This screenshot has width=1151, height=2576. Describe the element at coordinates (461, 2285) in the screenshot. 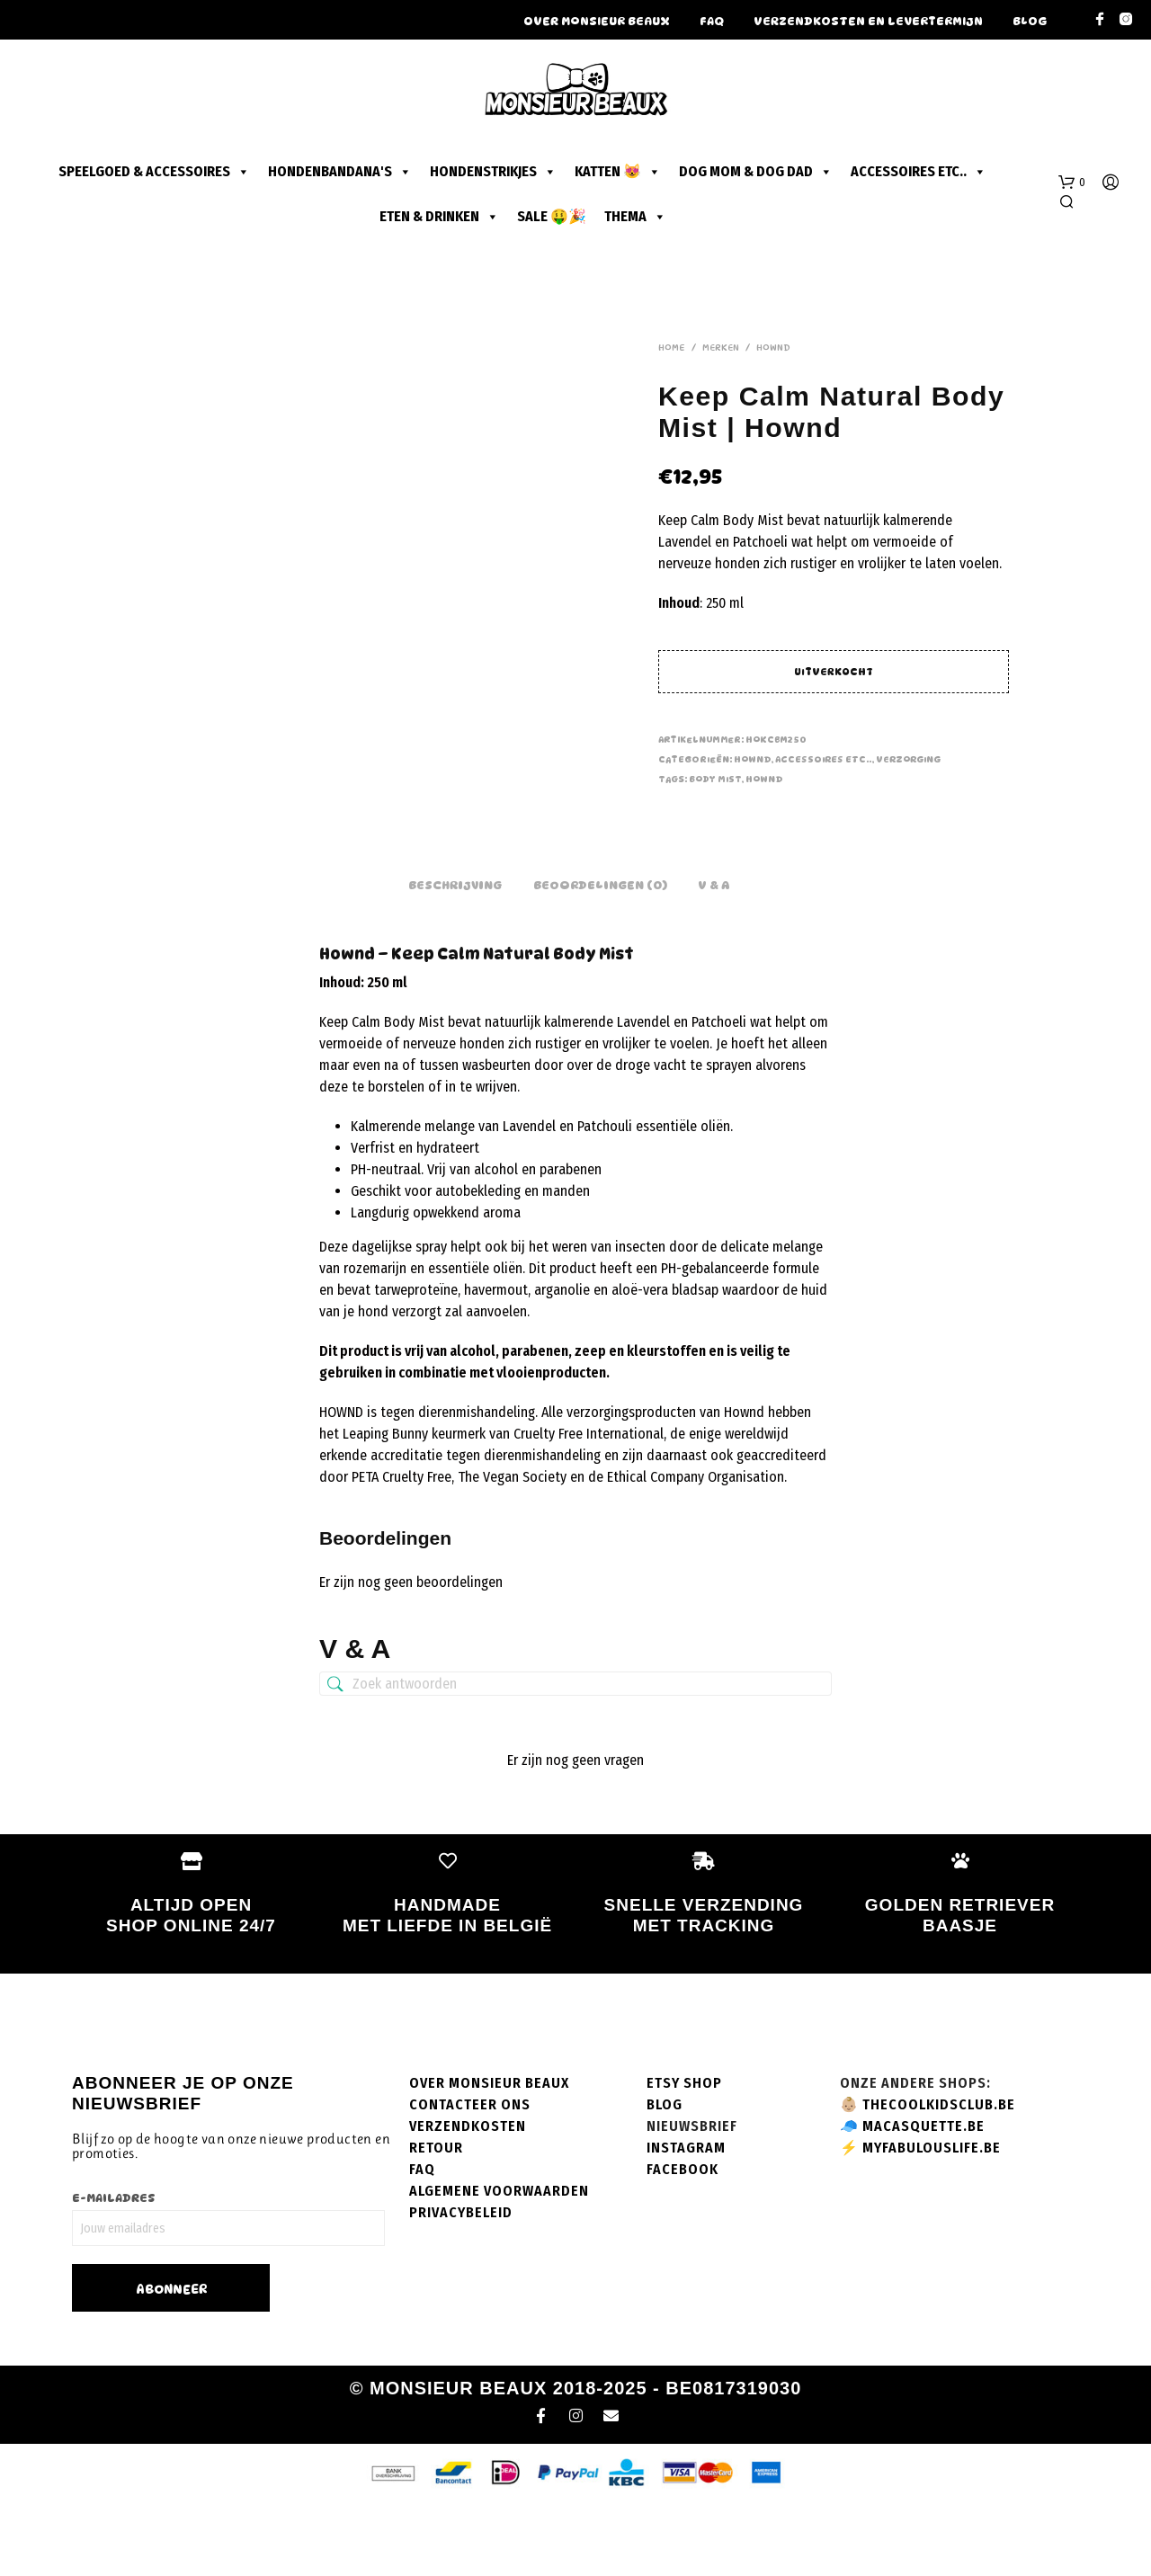

I see `Privacybeleid` at that location.